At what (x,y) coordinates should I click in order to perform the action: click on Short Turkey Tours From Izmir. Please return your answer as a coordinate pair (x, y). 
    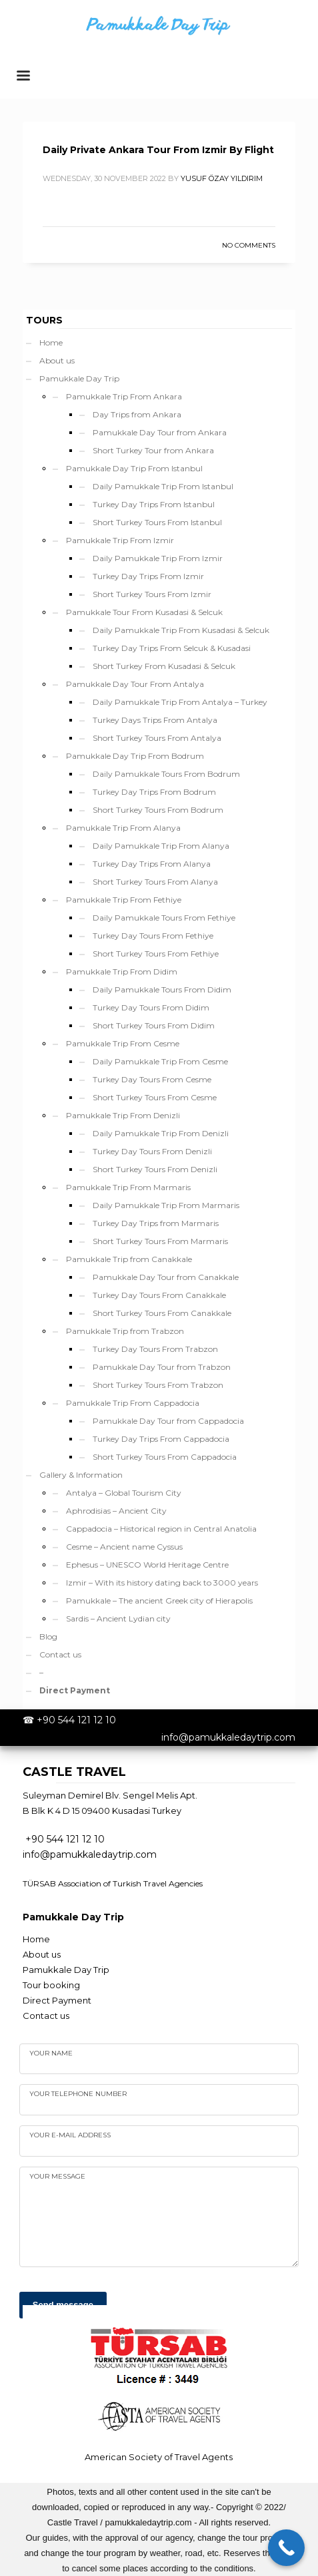
    Looking at the image, I should click on (152, 594).